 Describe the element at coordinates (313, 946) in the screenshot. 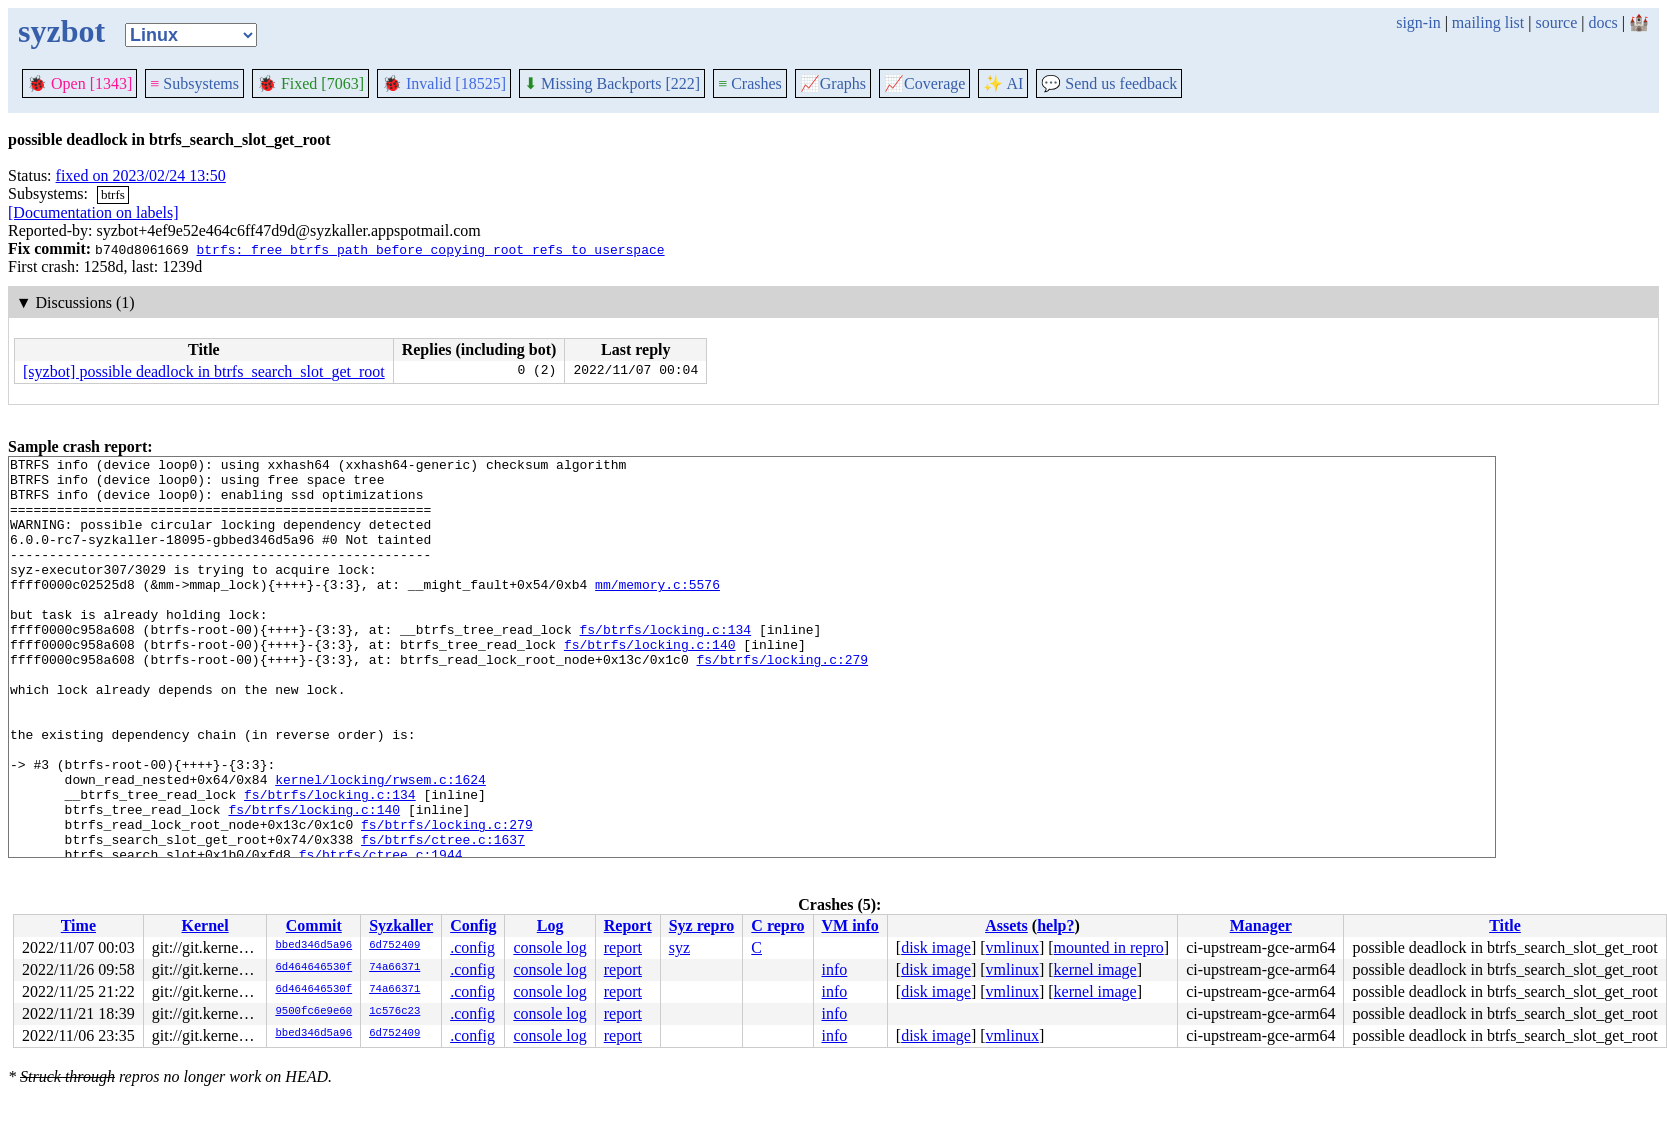

I see `bbed346d5a96` at that location.